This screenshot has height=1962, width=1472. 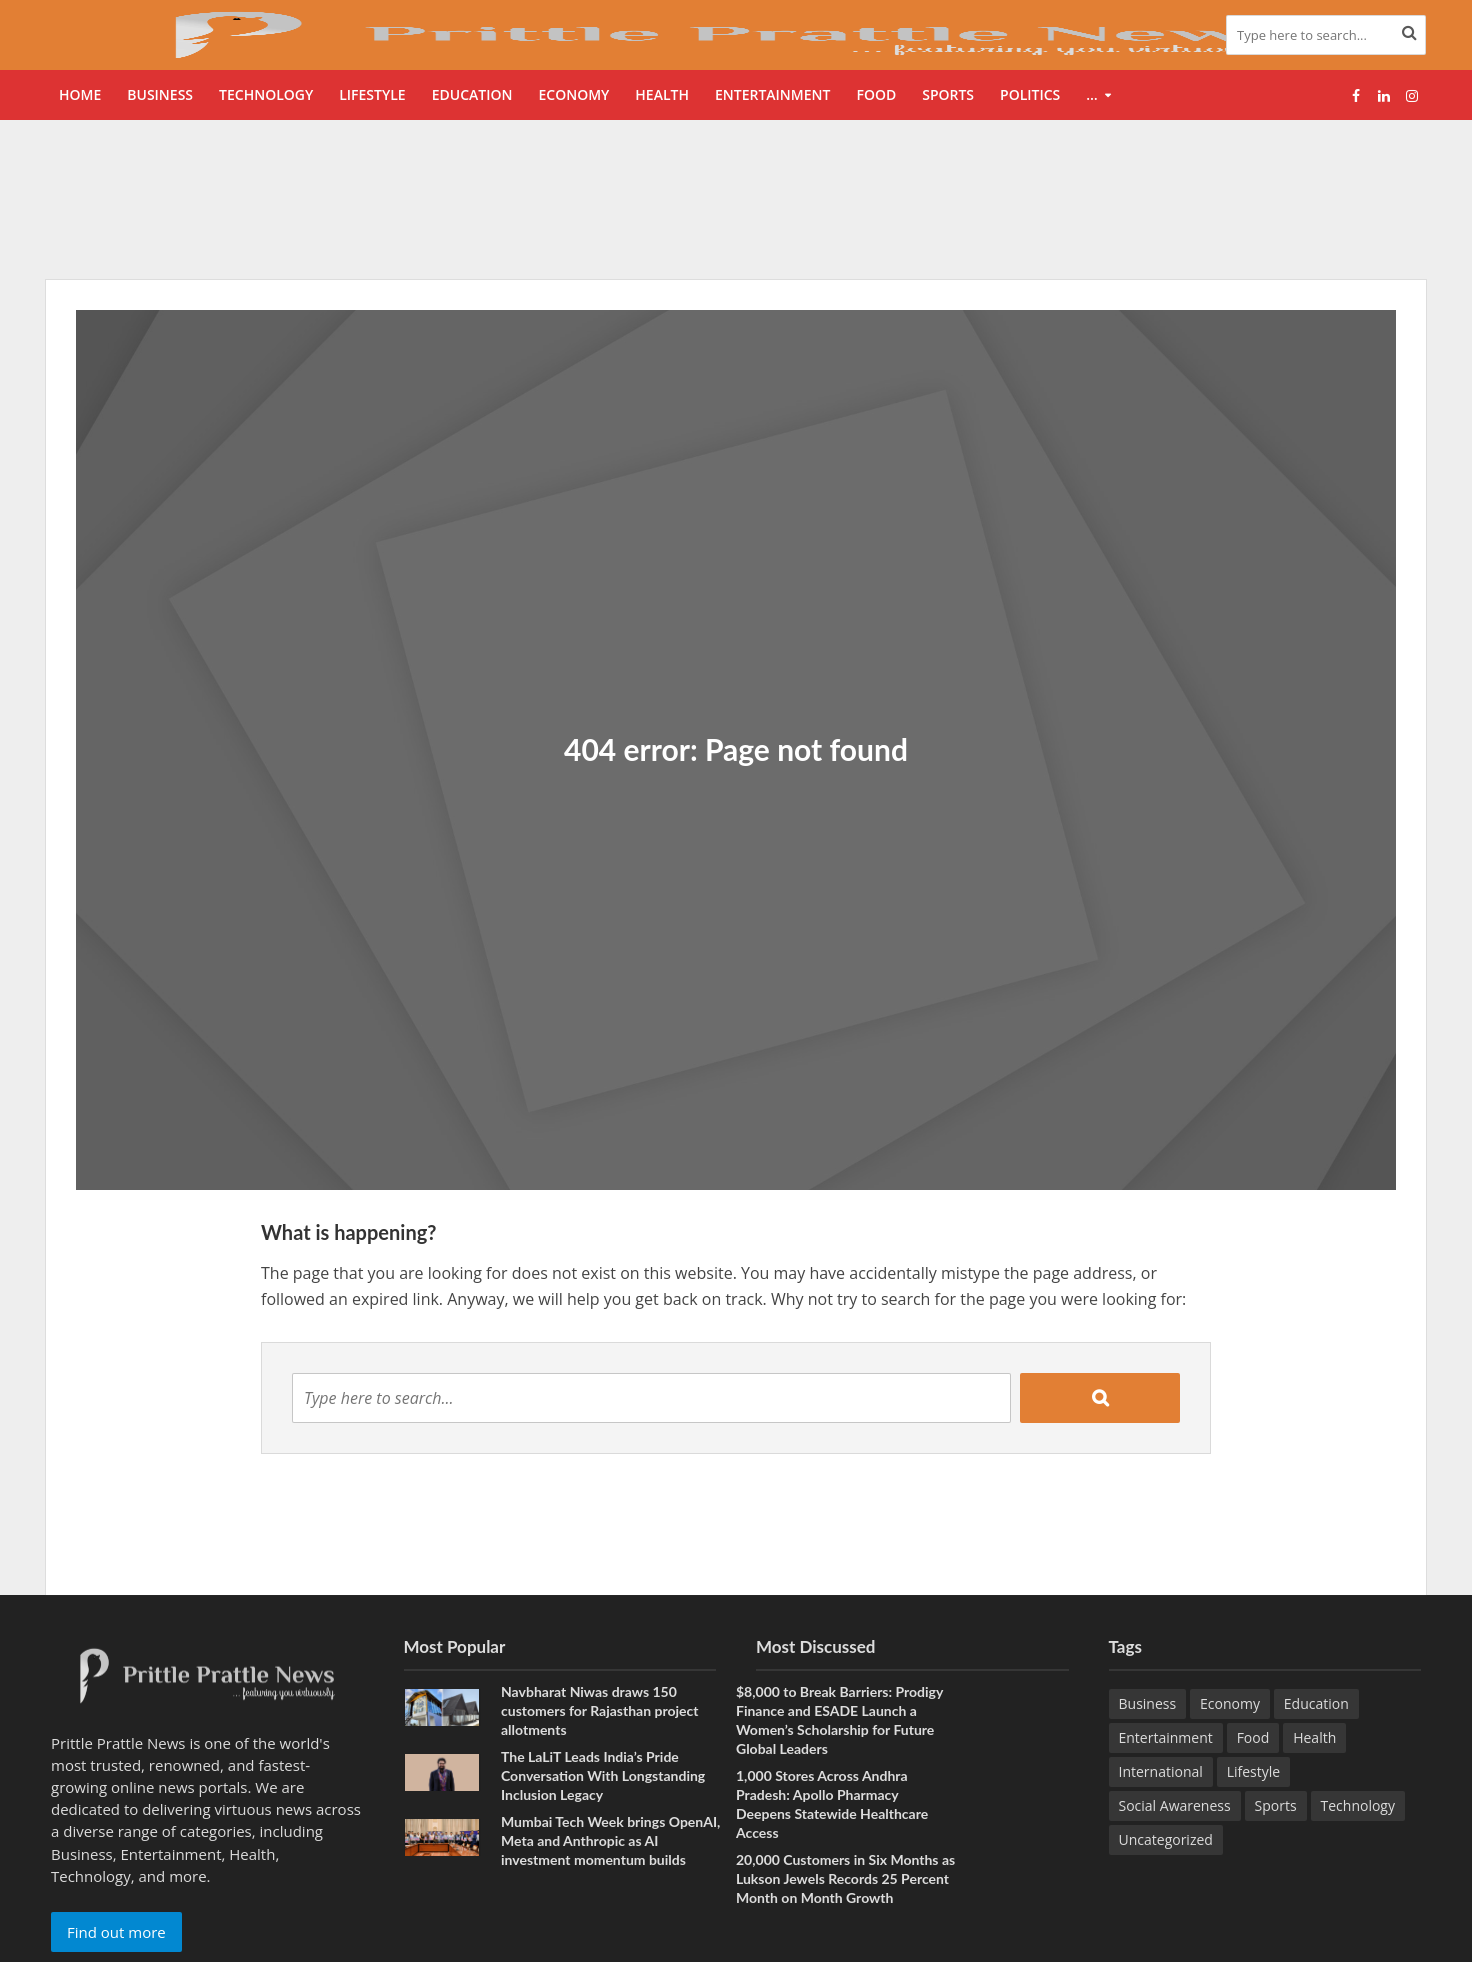 What do you see at coordinates (772, 94) in the screenshot?
I see `Entertainment` at bounding box center [772, 94].